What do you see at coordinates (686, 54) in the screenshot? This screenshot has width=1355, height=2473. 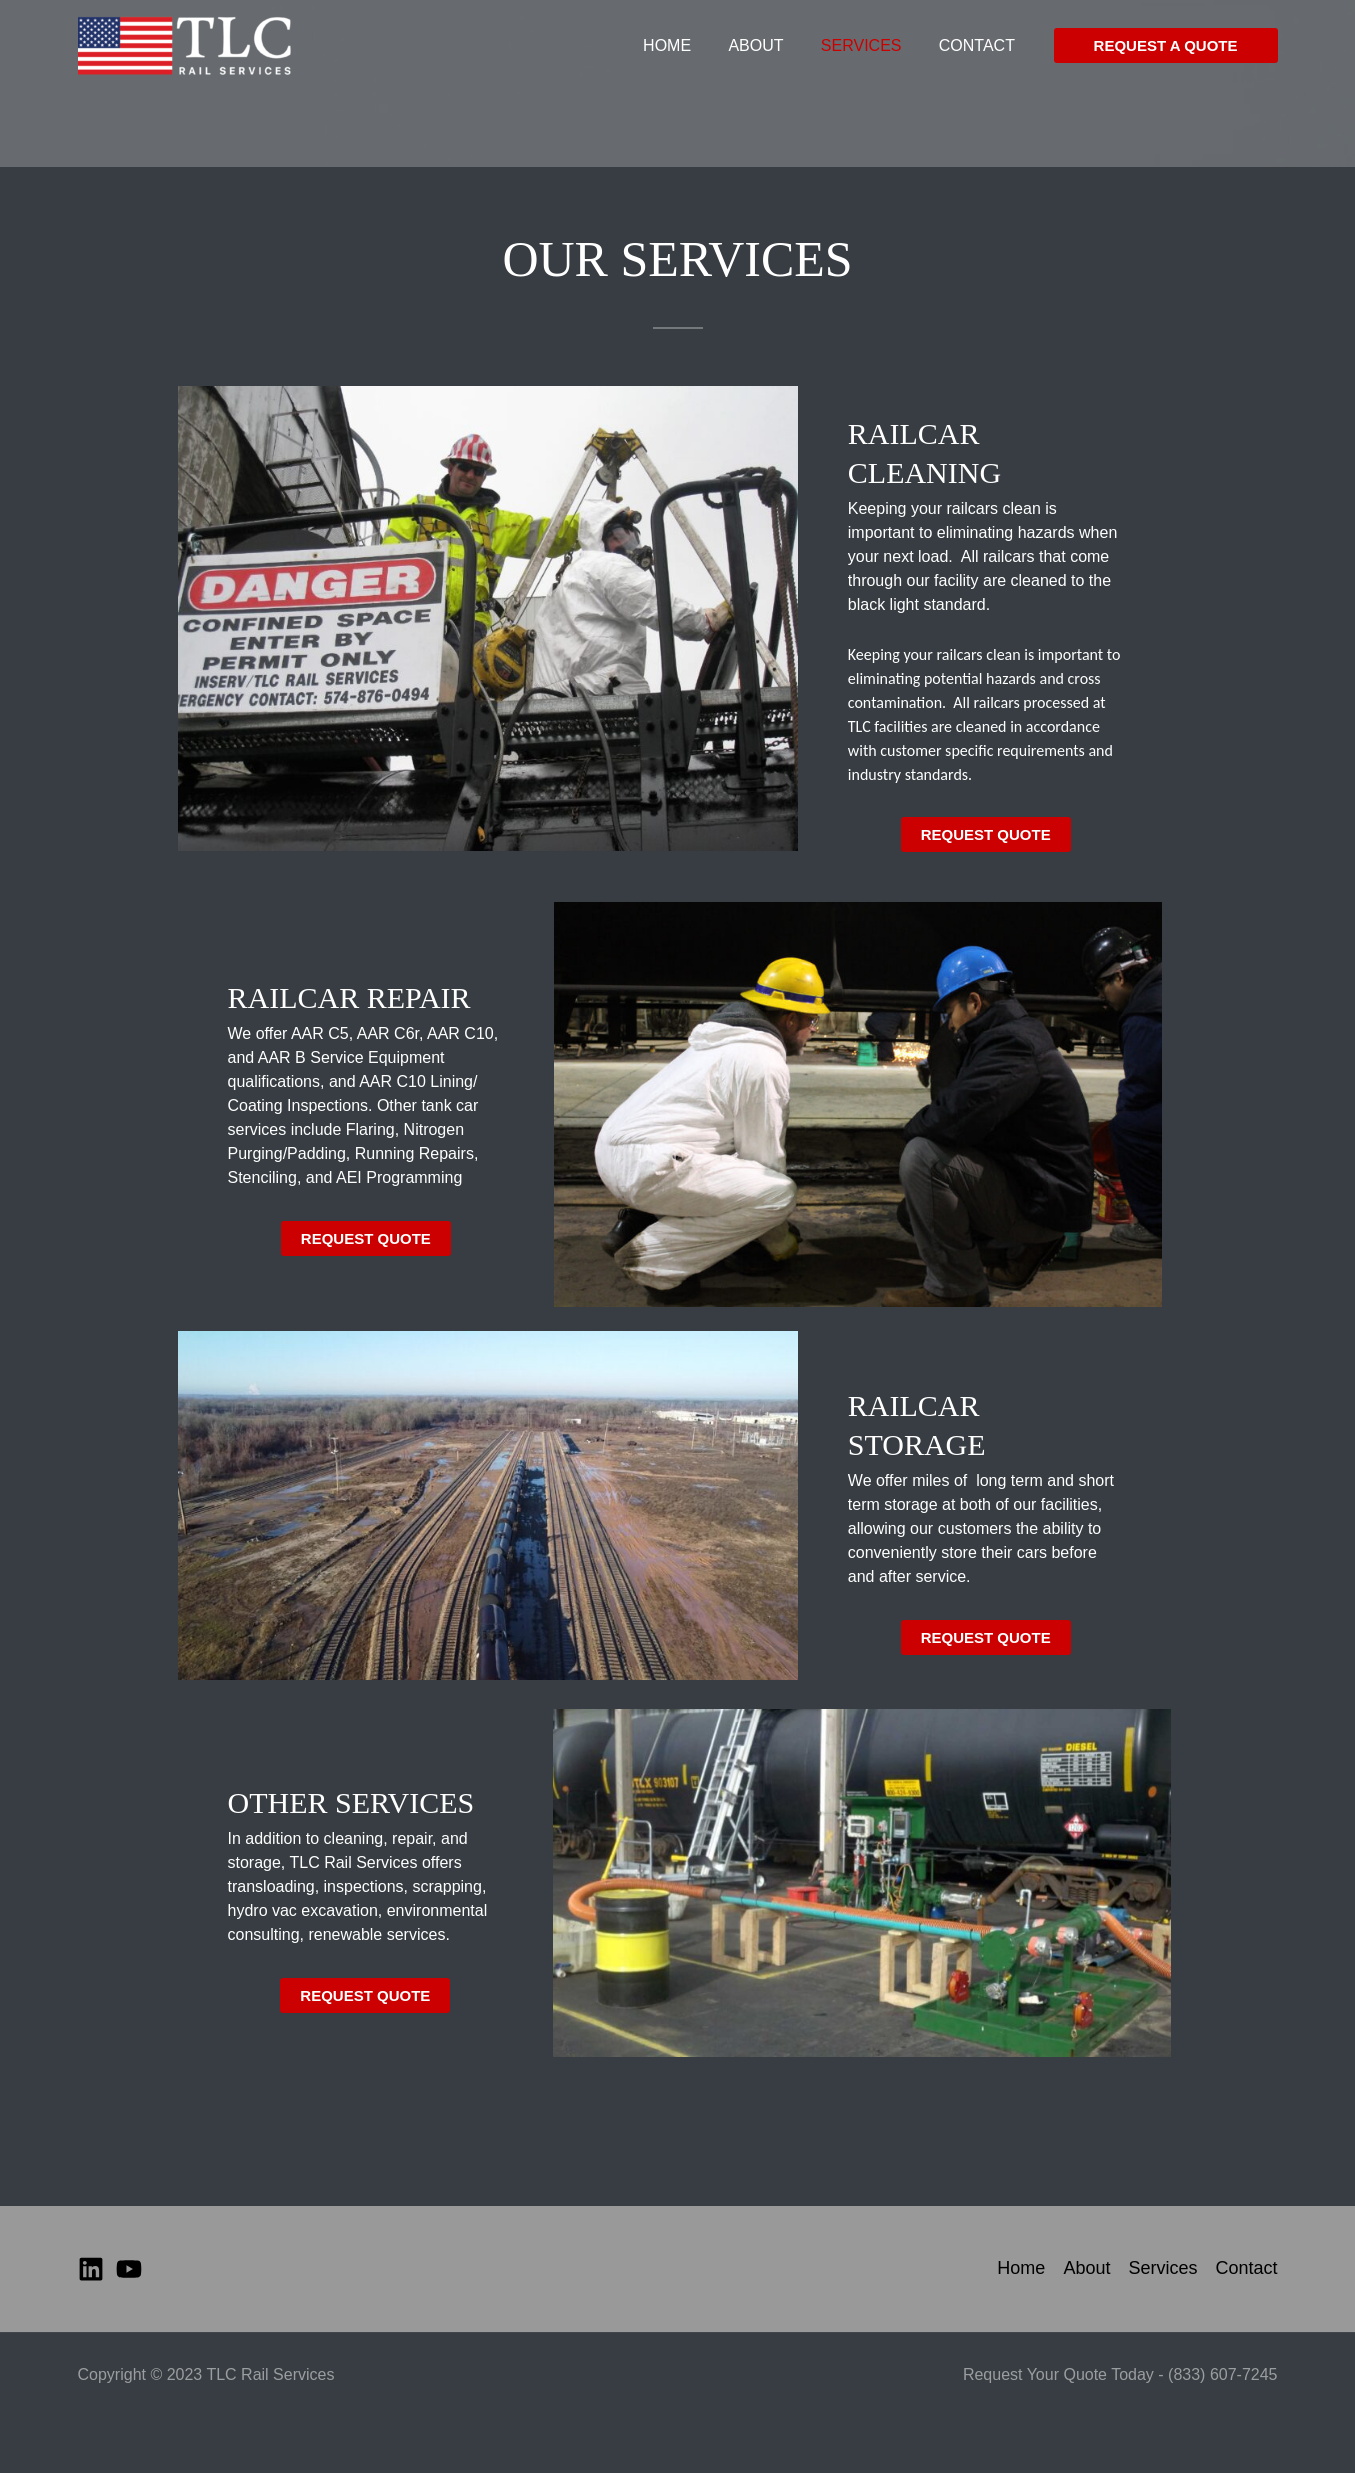 I see `Home` at bounding box center [686, 54].